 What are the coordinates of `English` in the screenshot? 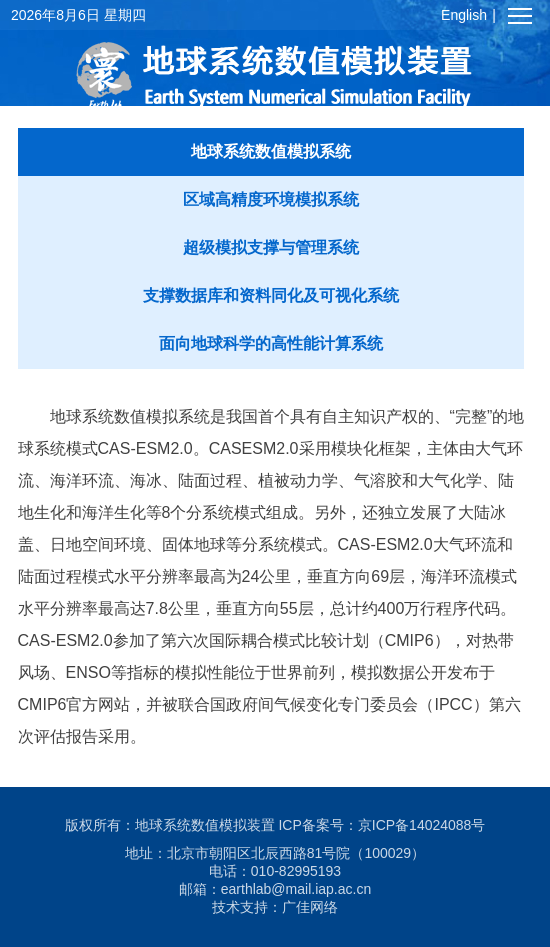 It's located at (464, 15).